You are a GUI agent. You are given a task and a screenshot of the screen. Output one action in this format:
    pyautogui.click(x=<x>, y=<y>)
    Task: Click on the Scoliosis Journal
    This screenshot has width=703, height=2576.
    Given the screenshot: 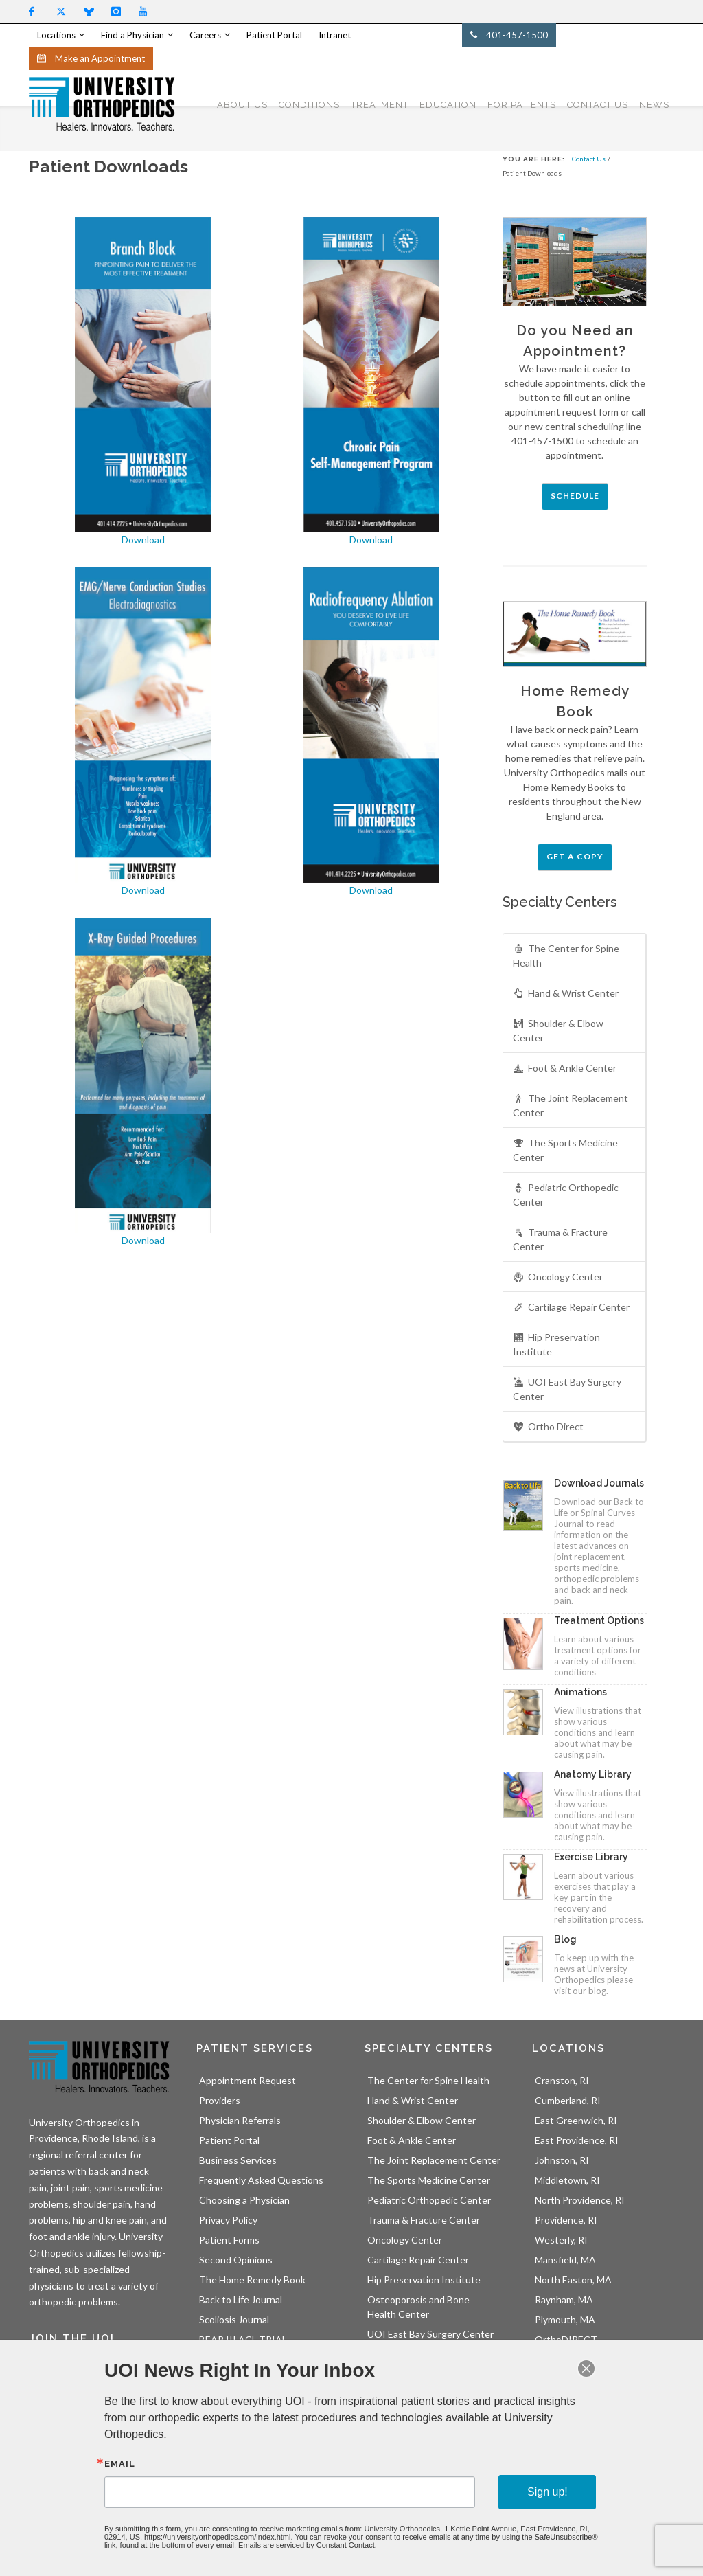 What is the action you would take?
    pyautogui.click(x=234, y=2319)
    